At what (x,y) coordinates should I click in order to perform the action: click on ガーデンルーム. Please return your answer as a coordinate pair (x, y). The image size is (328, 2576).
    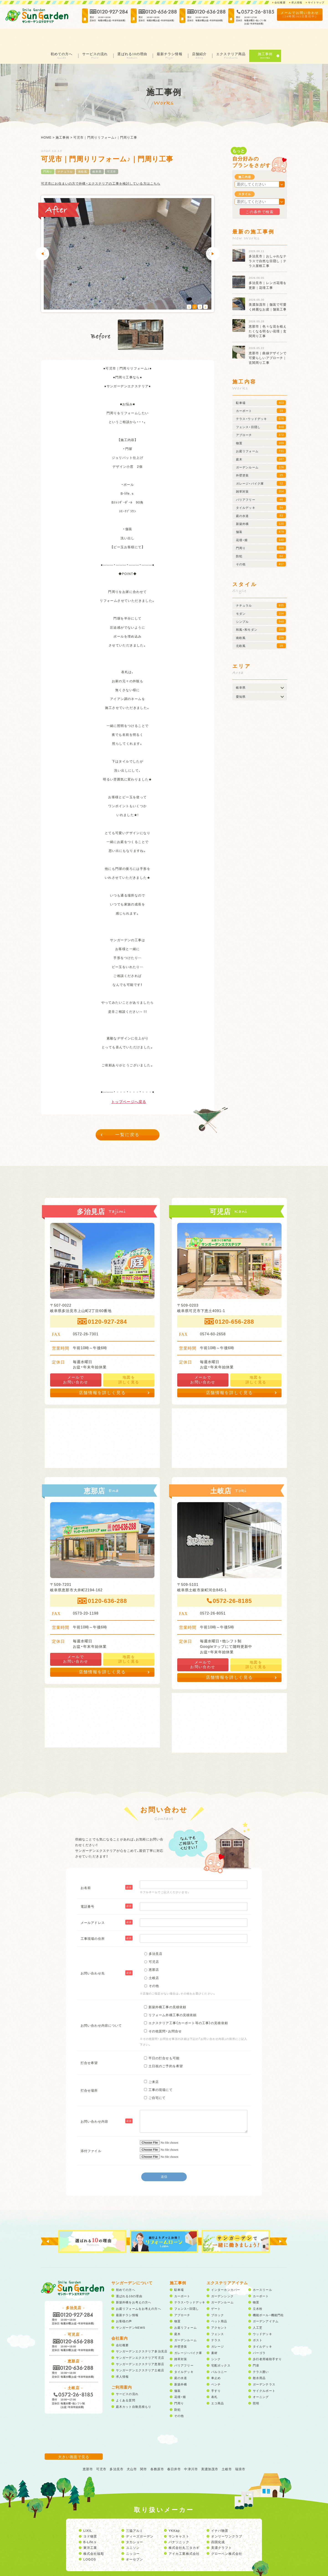
    Looking at the image, I should click on (185, 2322).